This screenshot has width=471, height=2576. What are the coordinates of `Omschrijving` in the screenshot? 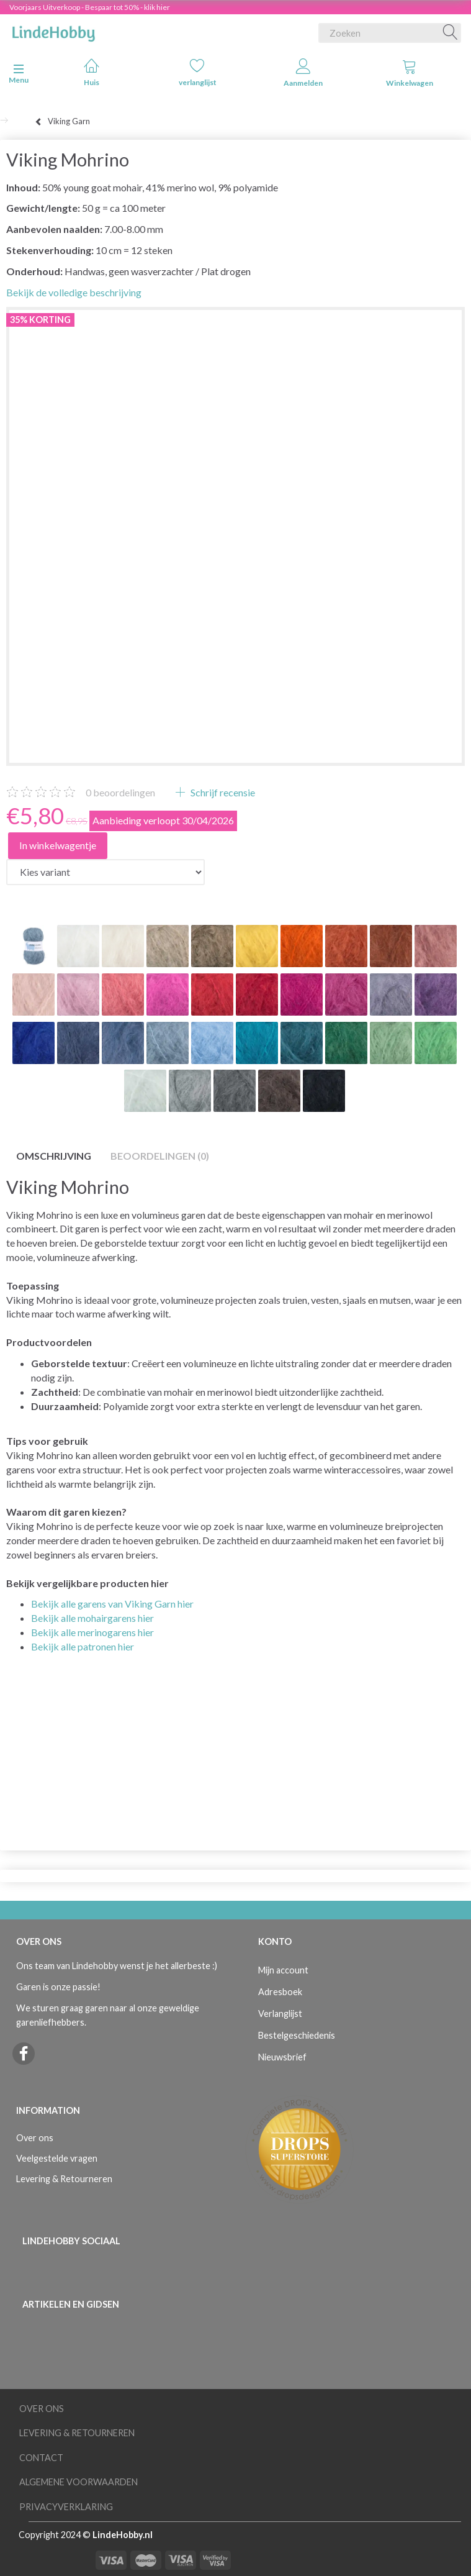 It's located at (53, 1156).